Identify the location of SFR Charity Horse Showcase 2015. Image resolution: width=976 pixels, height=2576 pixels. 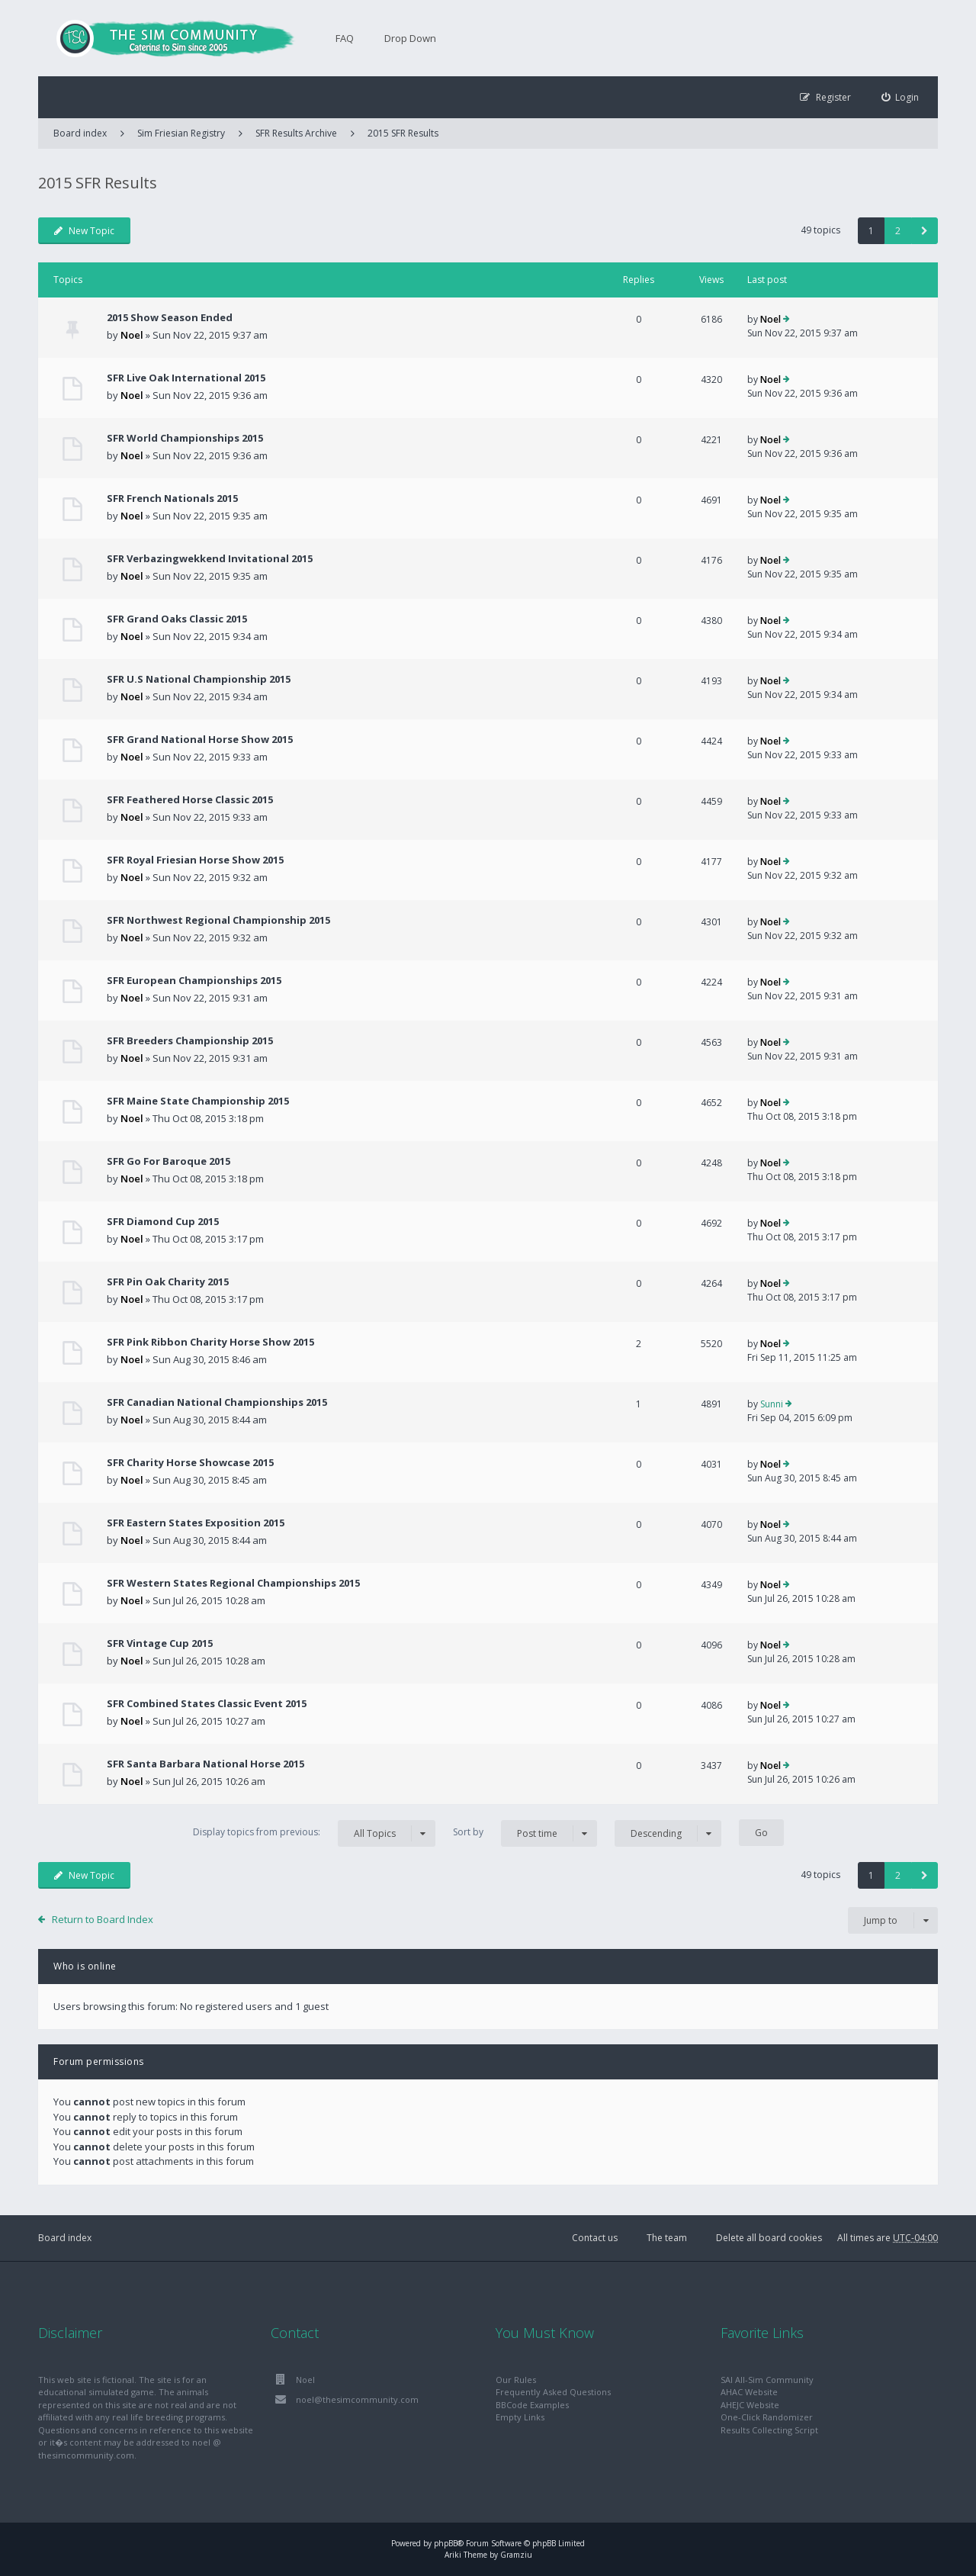
(190, 1462).